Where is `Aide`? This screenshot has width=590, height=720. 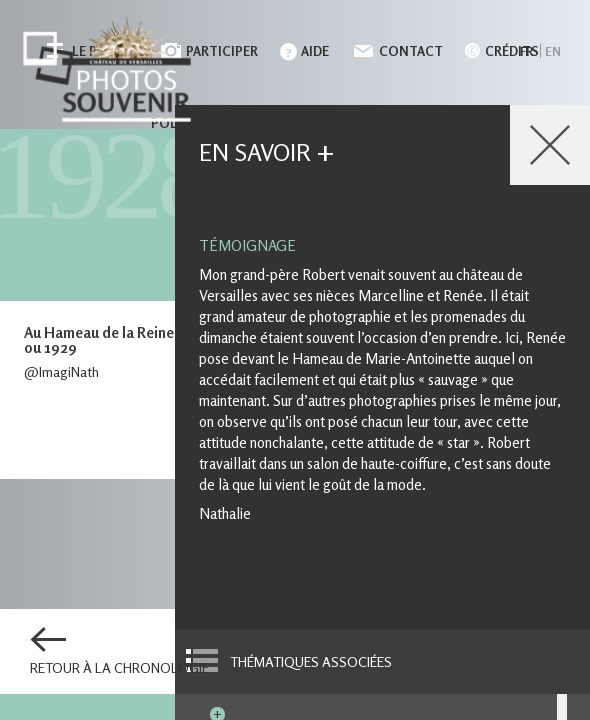 Aide is located at coordinates (315, 51).